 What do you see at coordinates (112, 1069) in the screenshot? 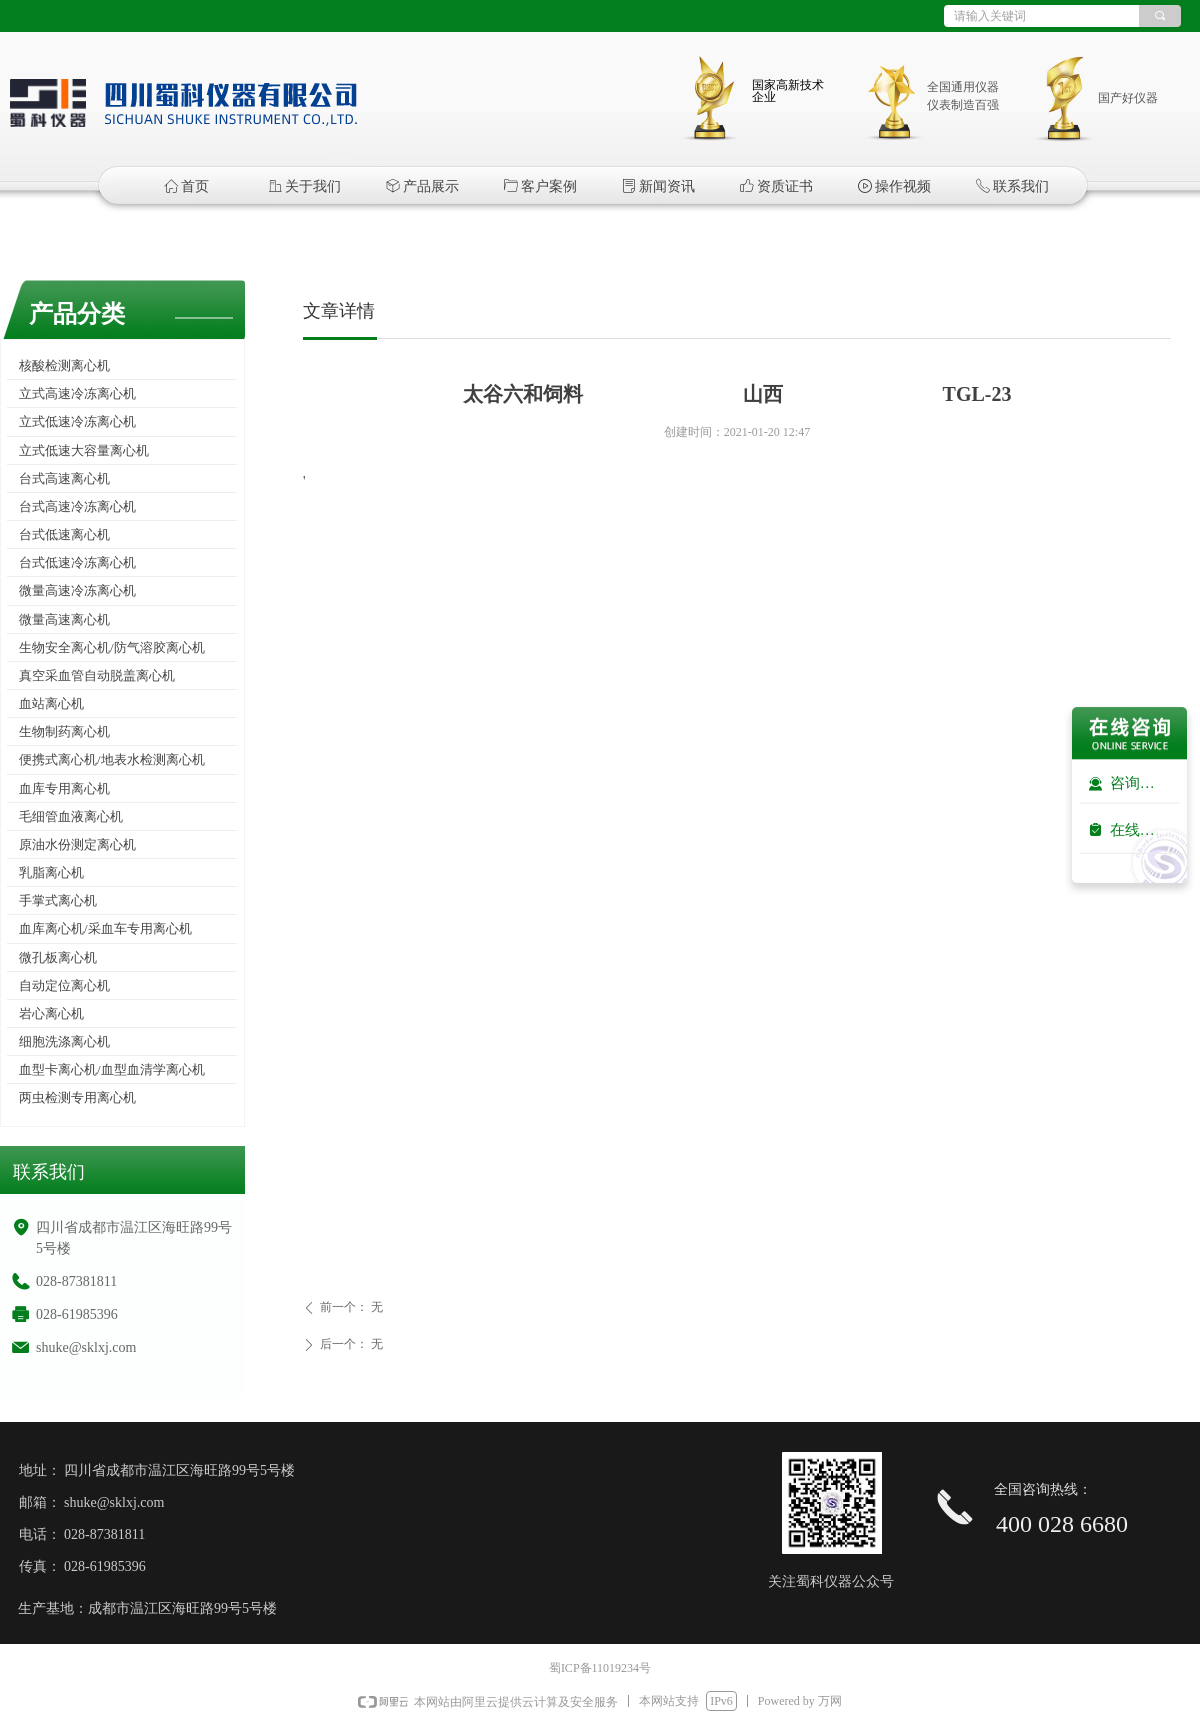
I see `血型卡离心机/血型血清学离心机` at bounding box center [112, 1069].